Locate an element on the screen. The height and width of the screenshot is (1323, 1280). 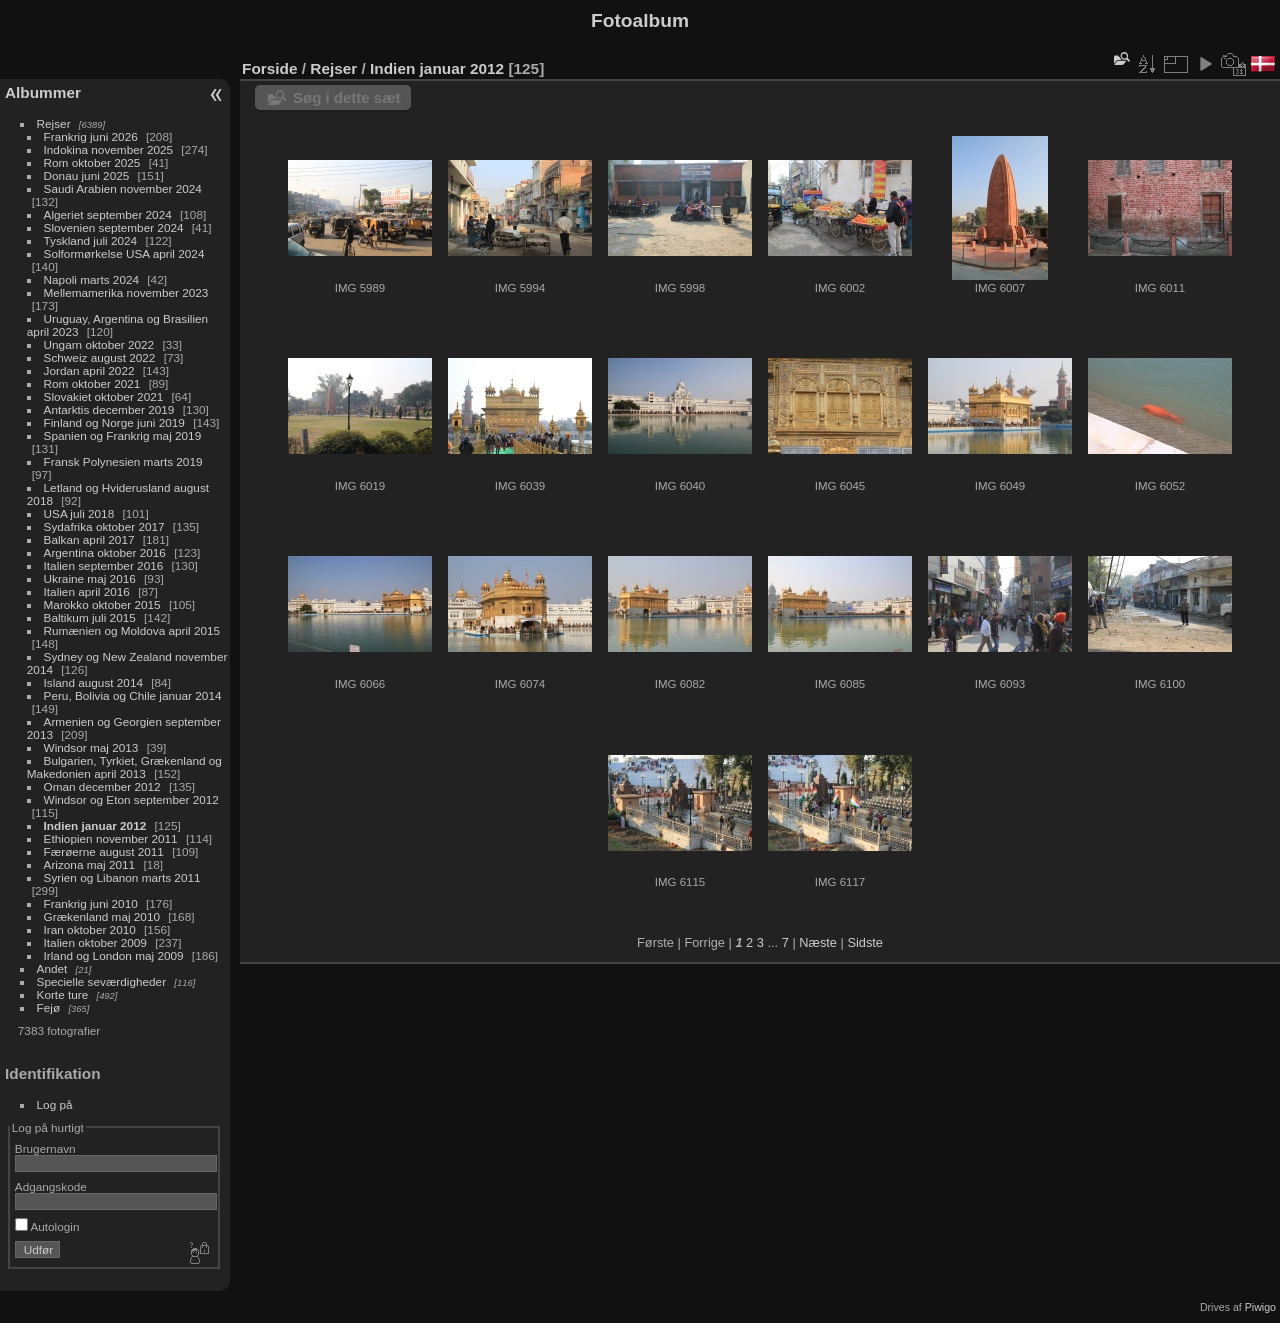
Grækenland maj 2010 is located at coordinates (102, 916).